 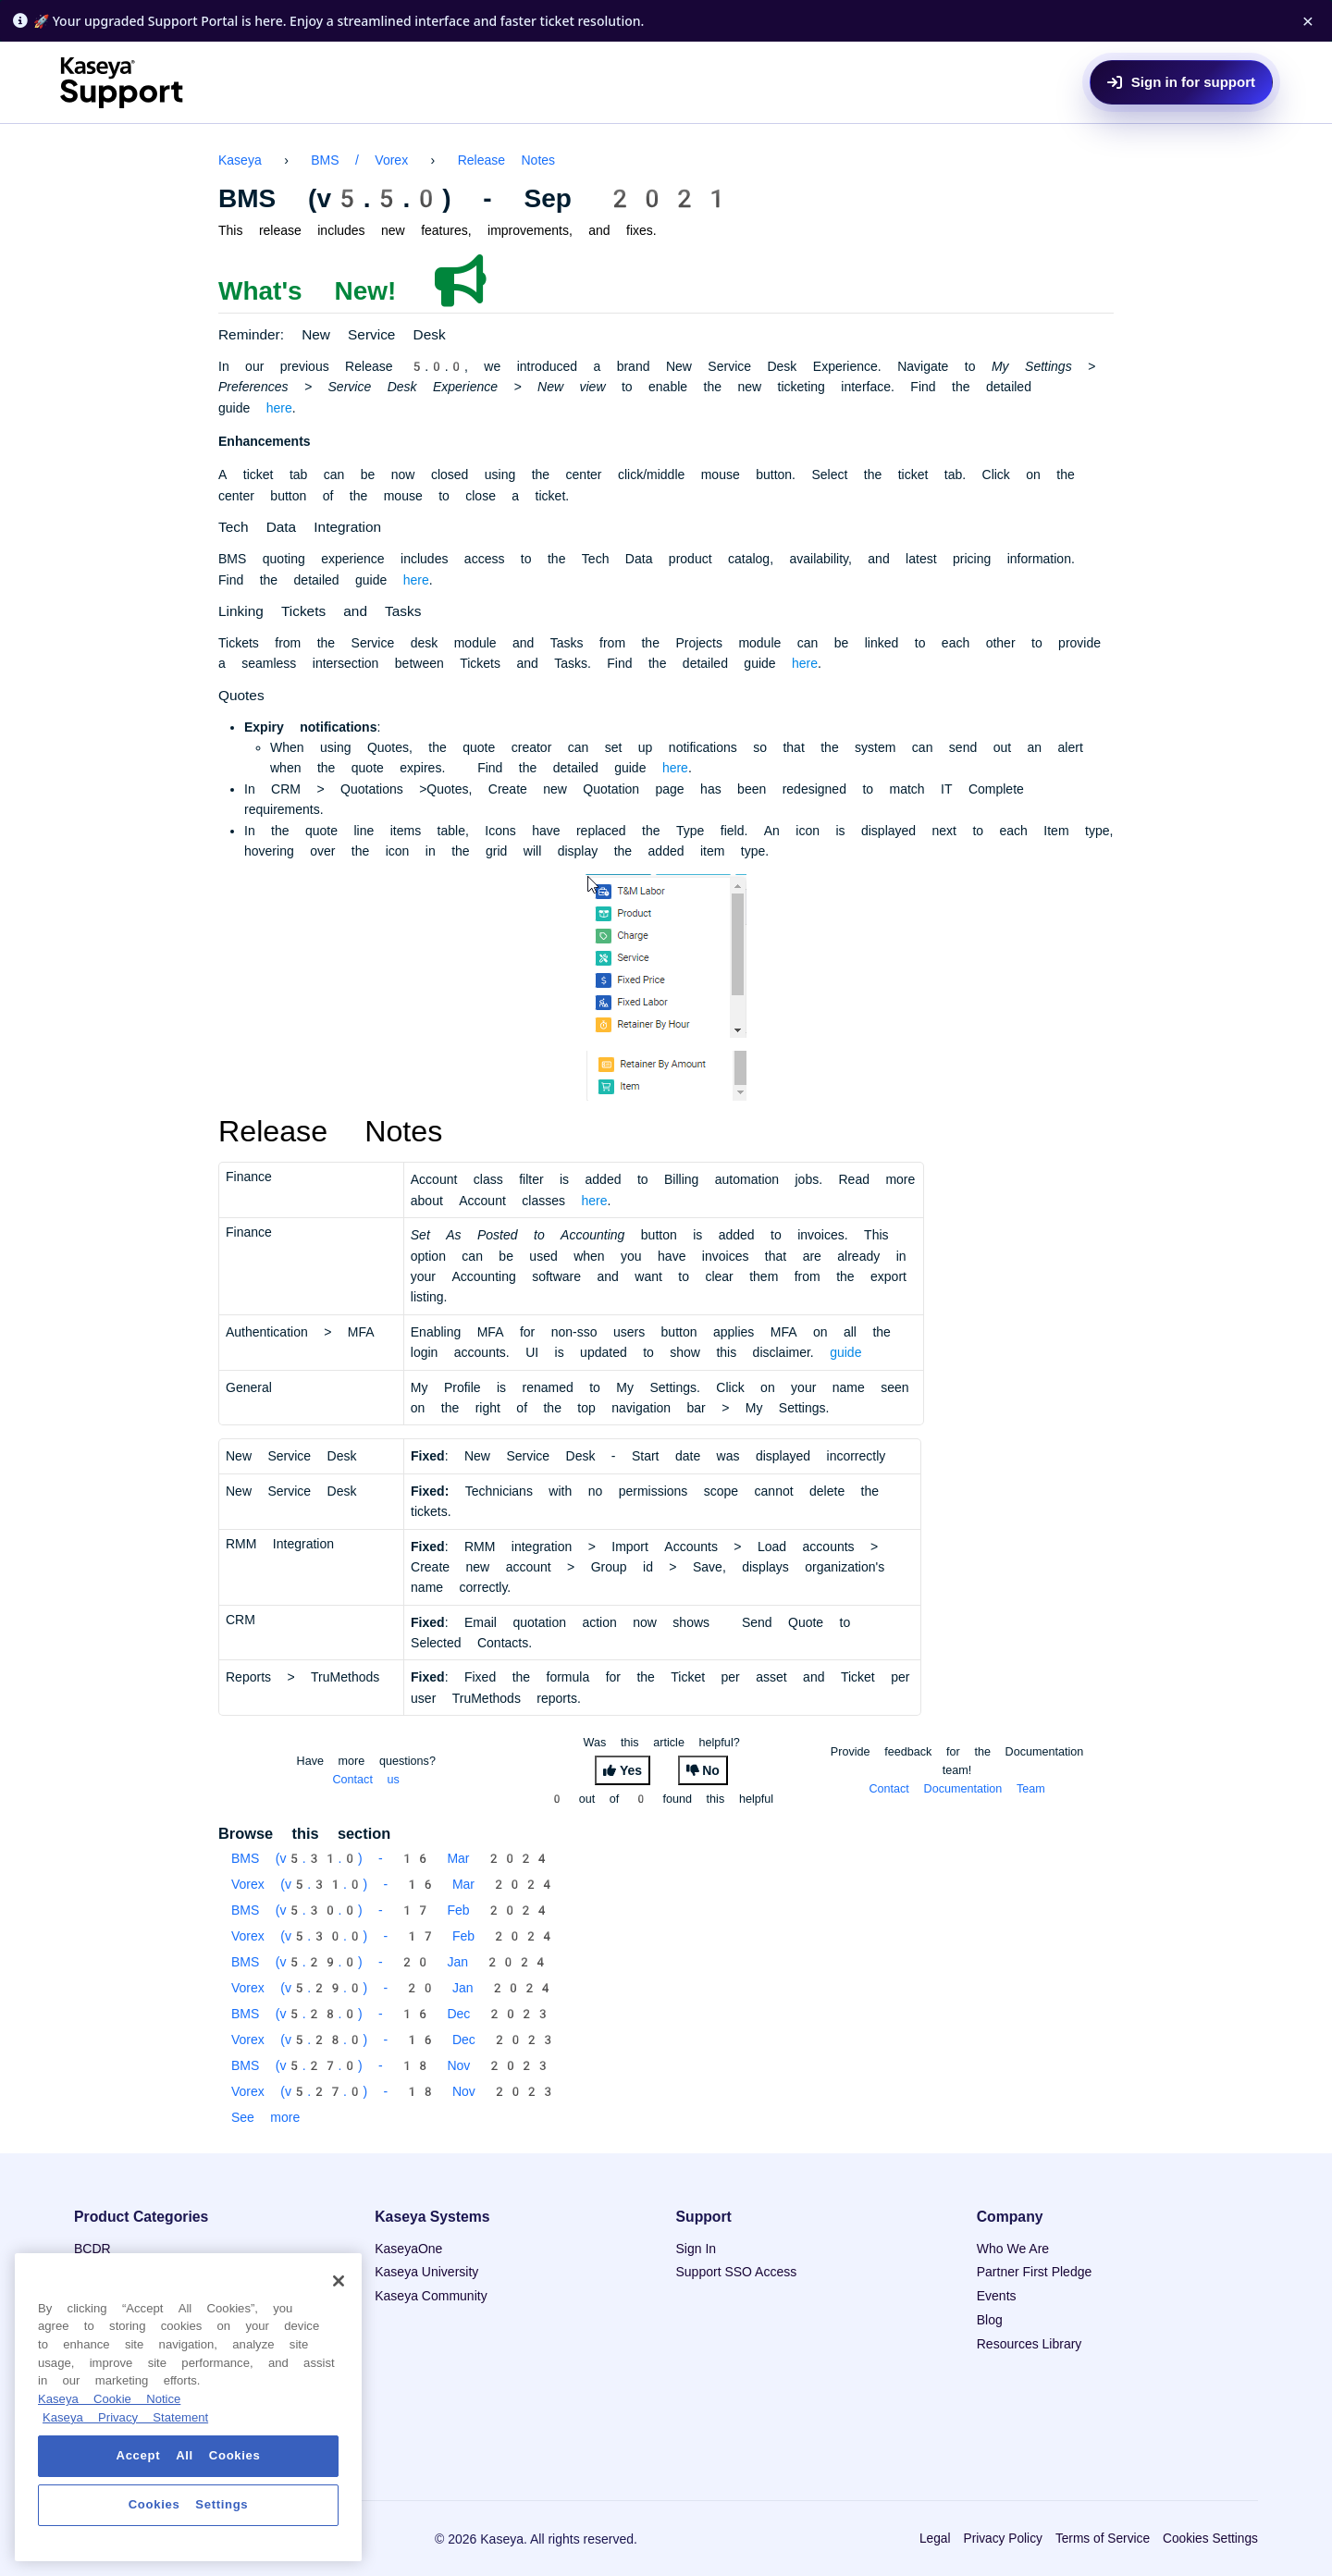 What do you see at coordinates (1013, 2248) in the screenshot?
I see `Who We Are` at bounding box center [1013, 2248].